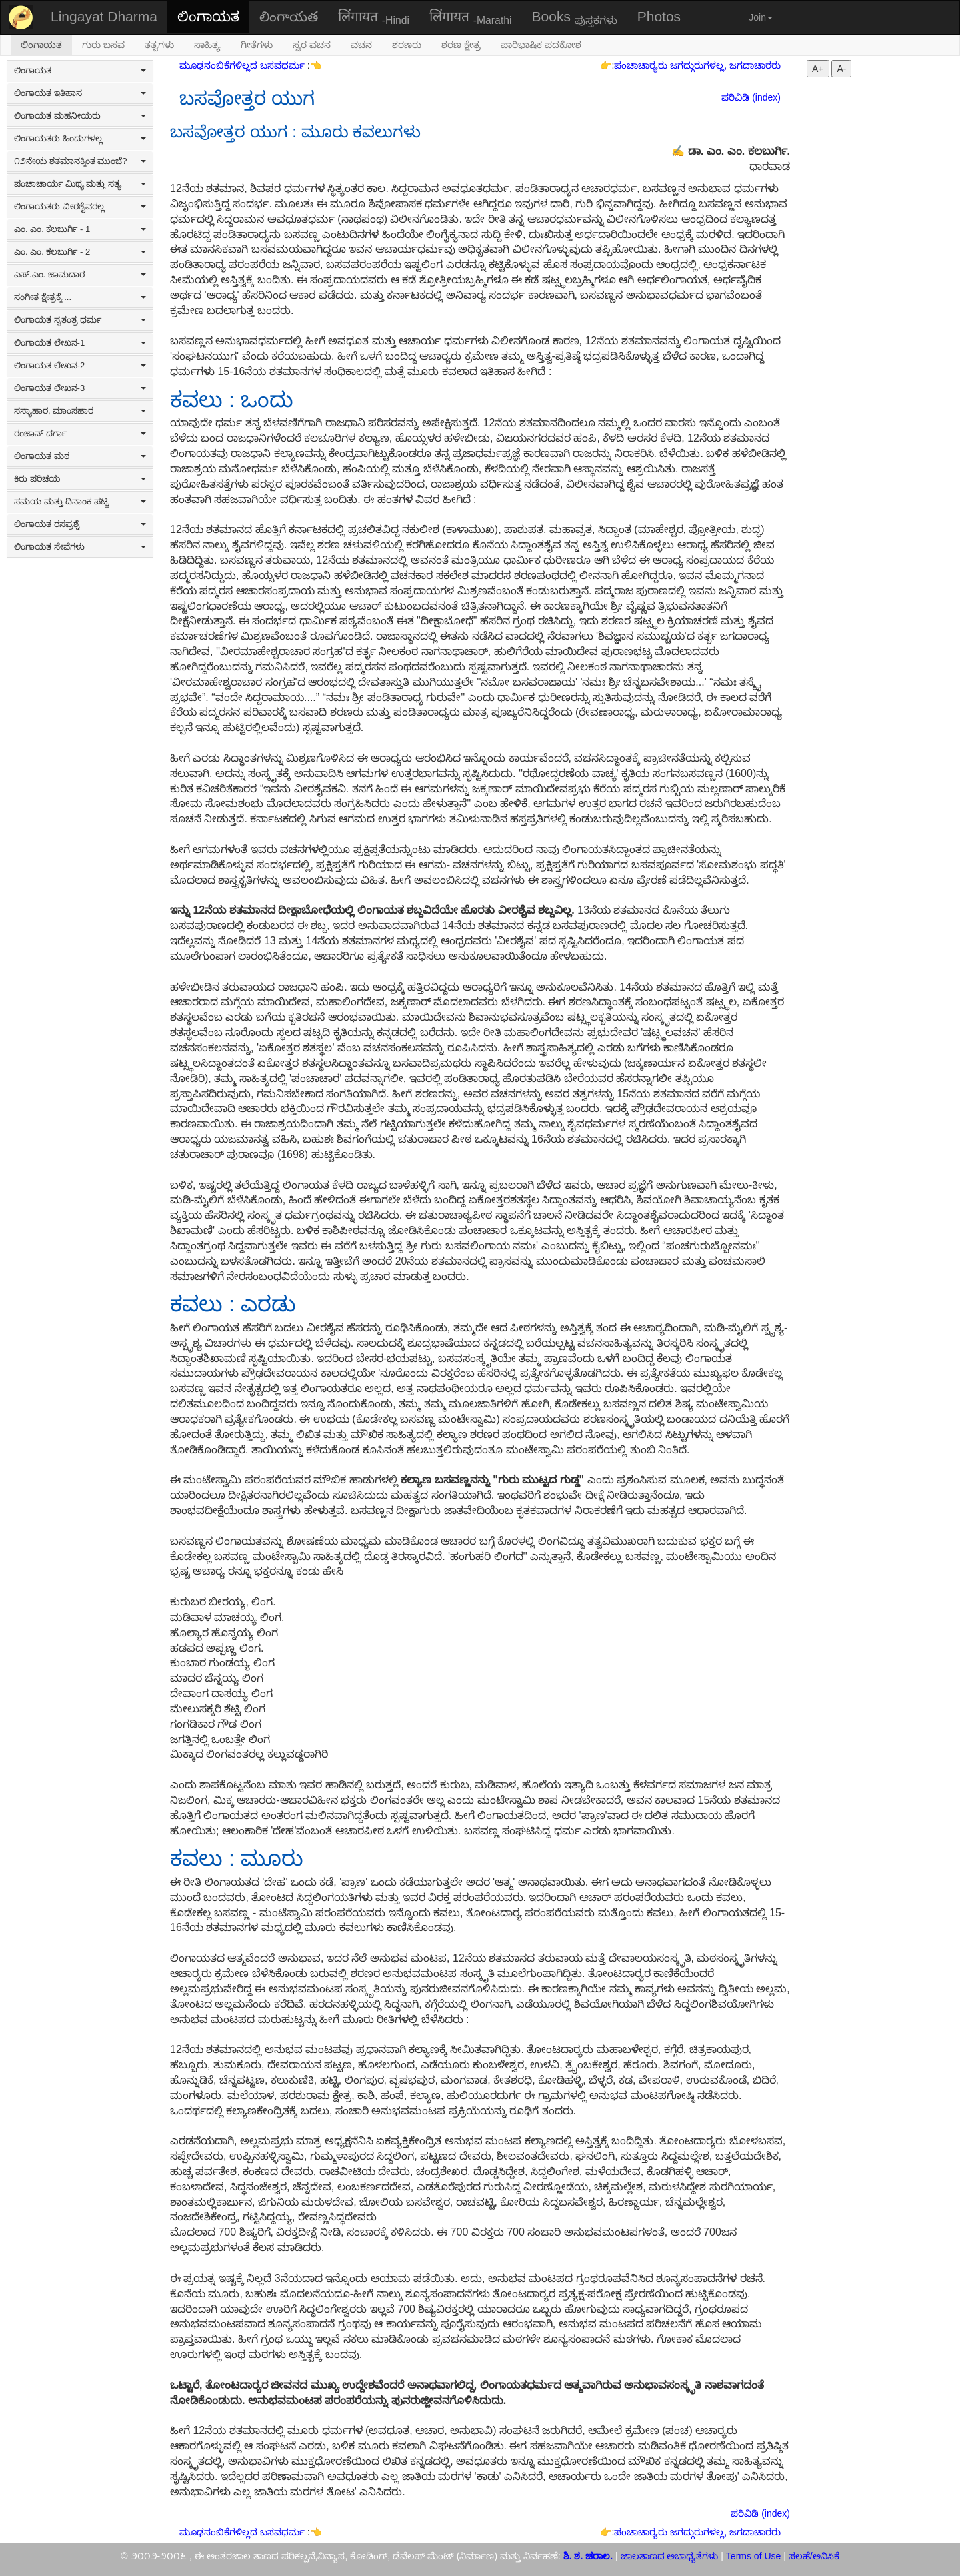  What do you see at coordinates (812, 2556) in the screenshot?
I see `ಸಲಹೆ/ಅನಿಸಿಕೆ` at bounding box center [812, 2556].